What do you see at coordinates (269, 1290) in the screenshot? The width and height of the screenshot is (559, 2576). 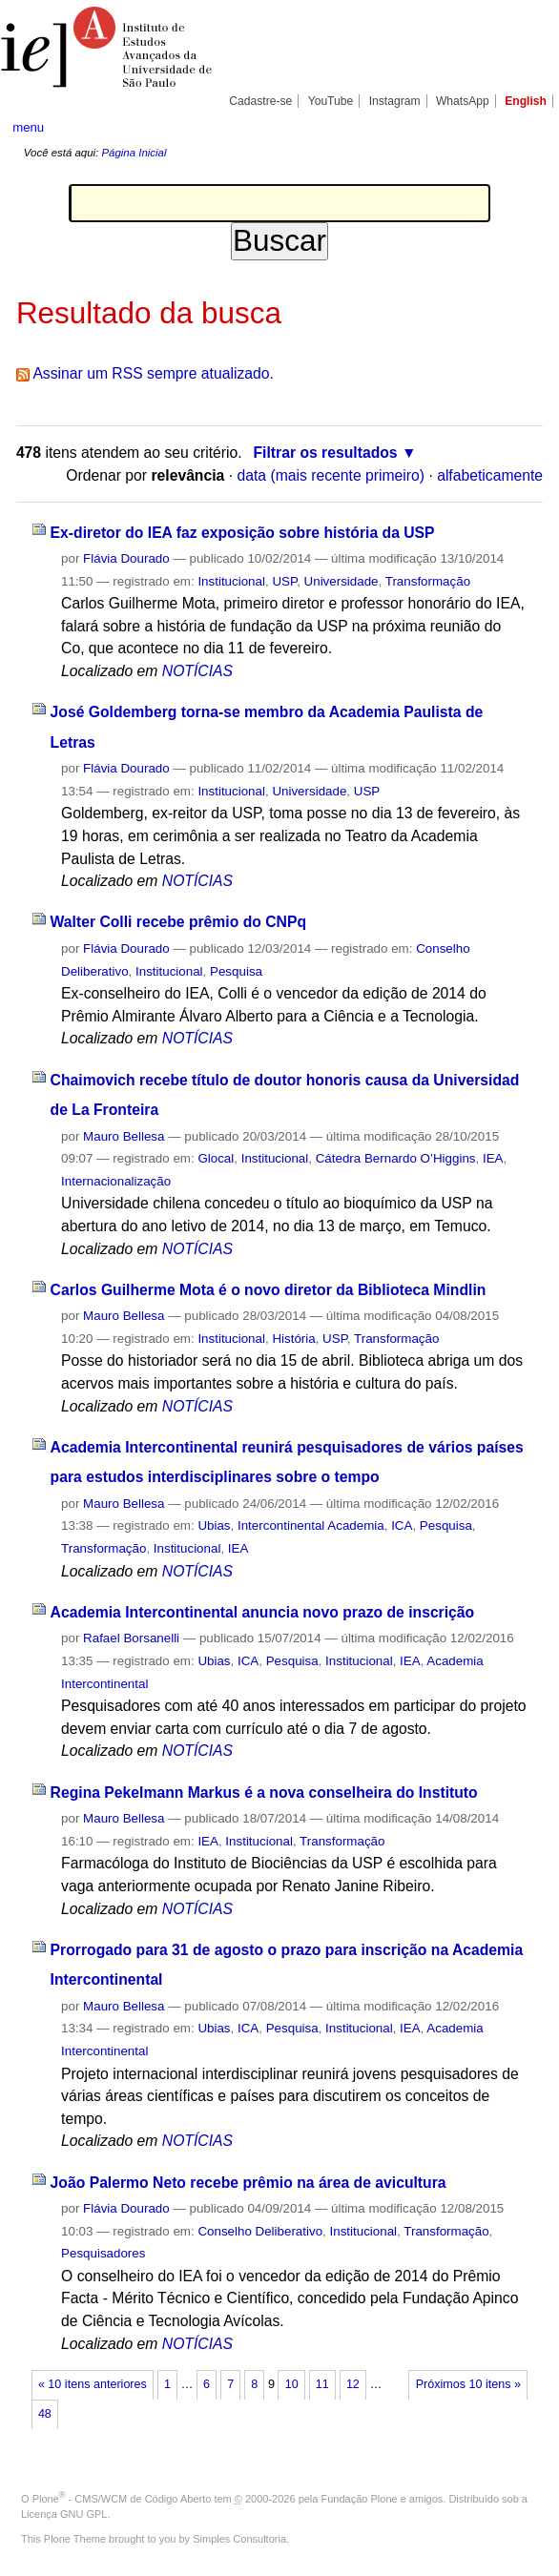 I see `Carlos Guilherme Mota é o novo diretor da Biblioteca Mindlin` at bounding box center [269, 1290].